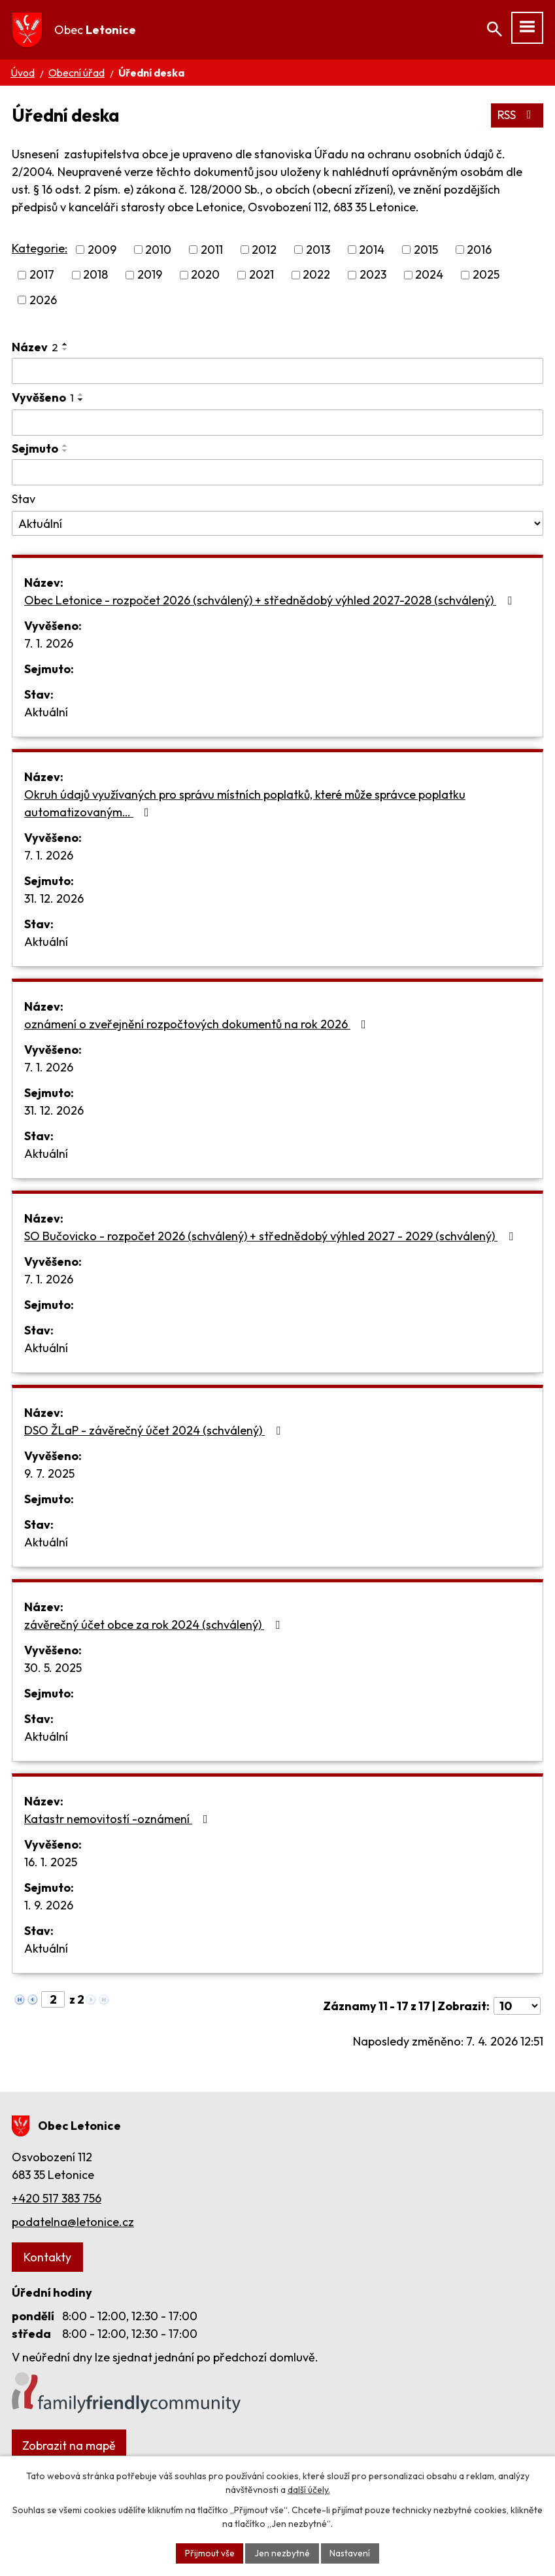 The image size is (555, 2576). What do you see at coordinates (277, 473) in the screenshot?
I see `[Filtrovat podle Sejmuto]` at bounding box center [277, 473].